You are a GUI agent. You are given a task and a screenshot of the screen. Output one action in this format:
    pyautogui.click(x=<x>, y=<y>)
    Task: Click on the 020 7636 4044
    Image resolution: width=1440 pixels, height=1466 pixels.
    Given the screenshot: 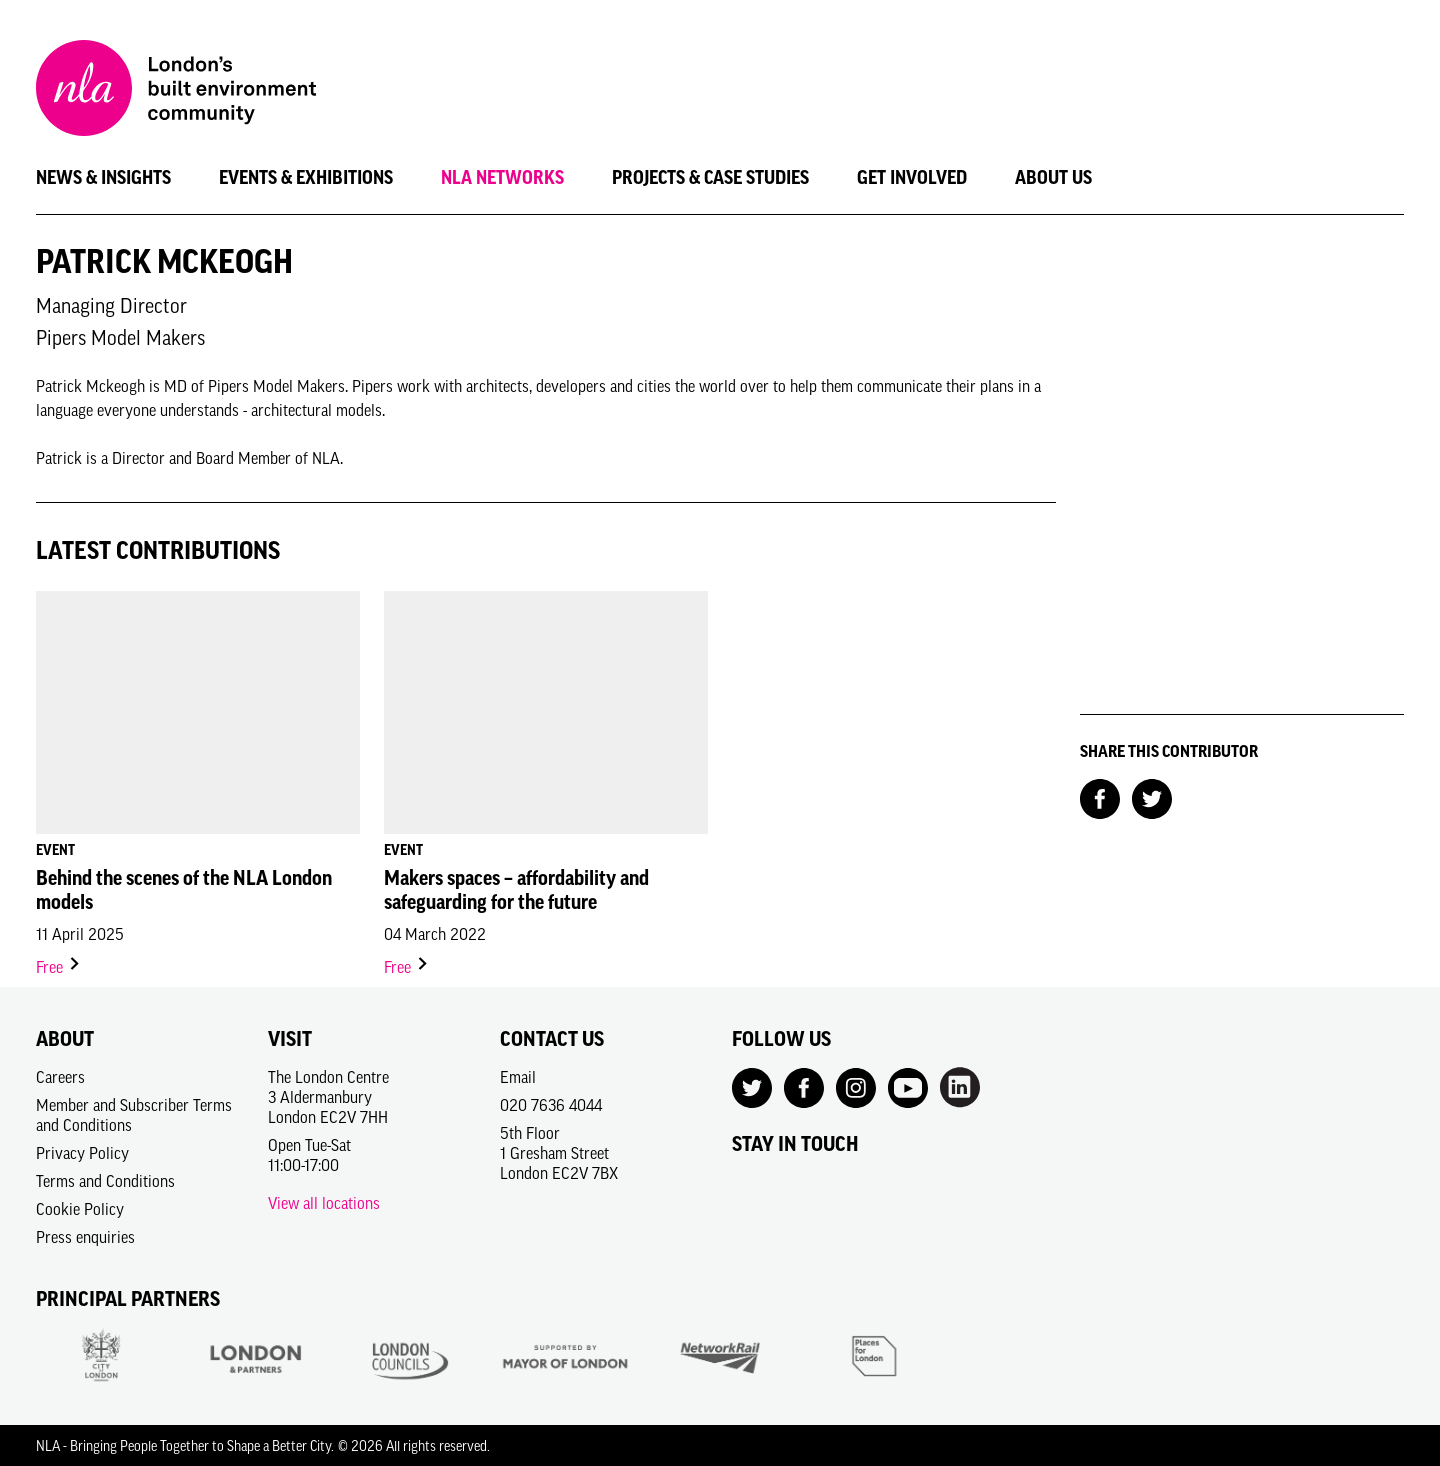 What is the action you would take?
    pyautogui.click(x=551, y=1105)
    